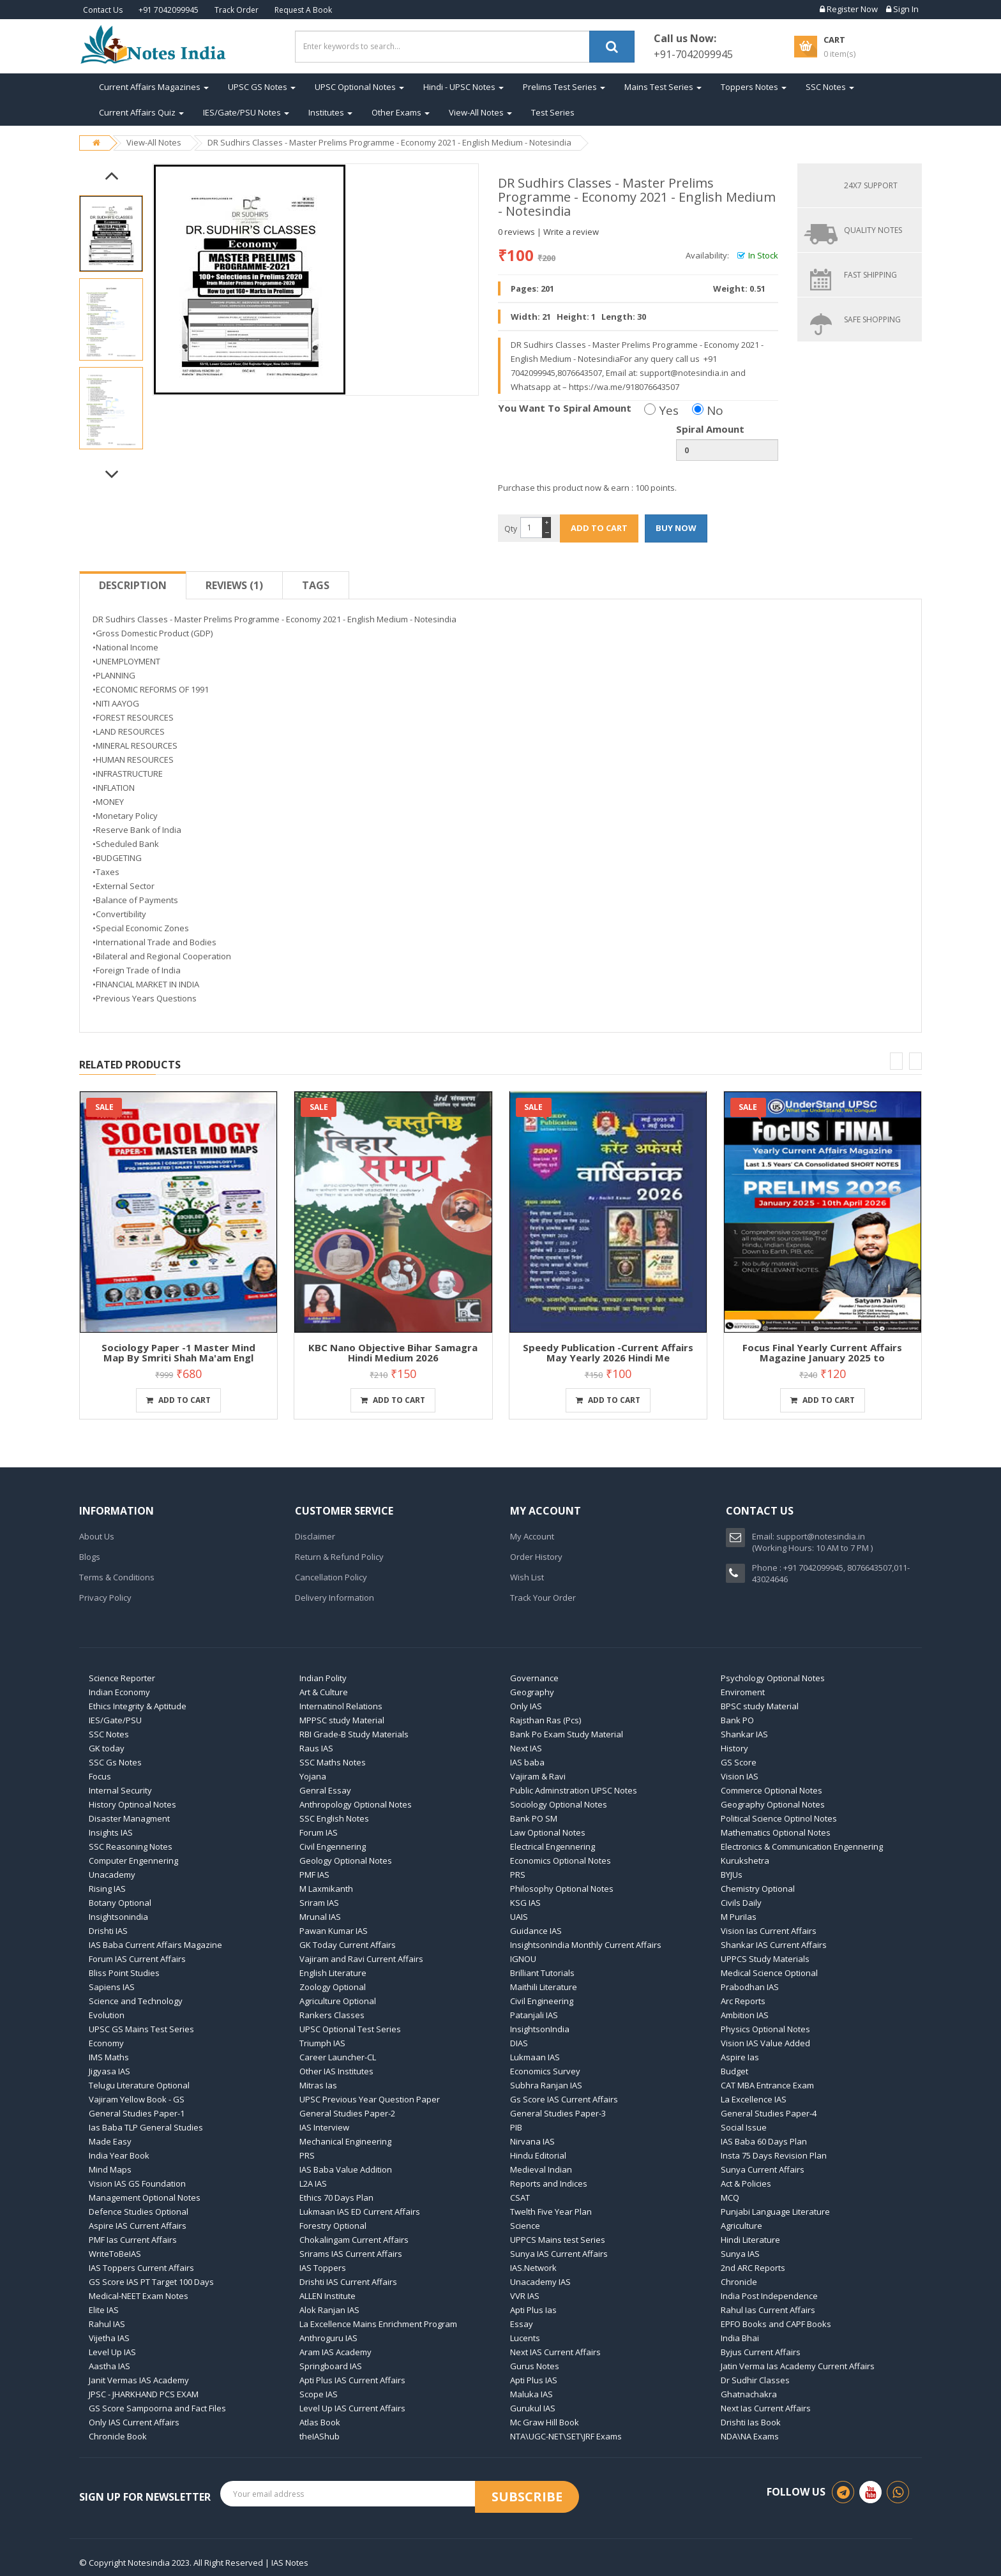 This screenshot has height=2576, width=1001. What do you see at coordinates (516, 231) in the screenshot?
I see `0 reviews` at bounding box center [516, 231].